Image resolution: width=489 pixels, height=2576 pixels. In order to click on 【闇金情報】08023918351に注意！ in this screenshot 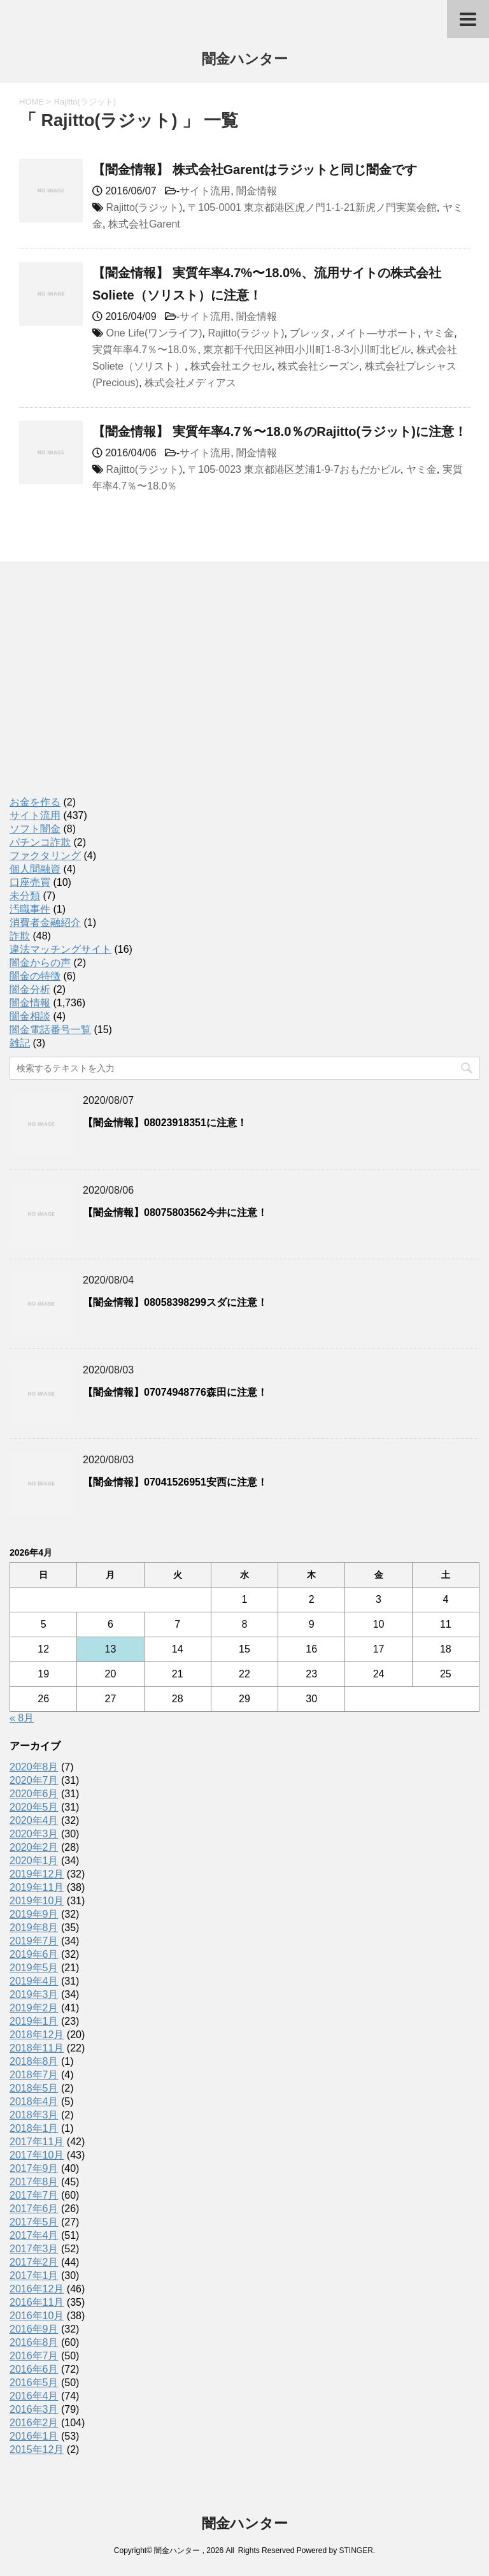, I will do `click(165, 1122)`.